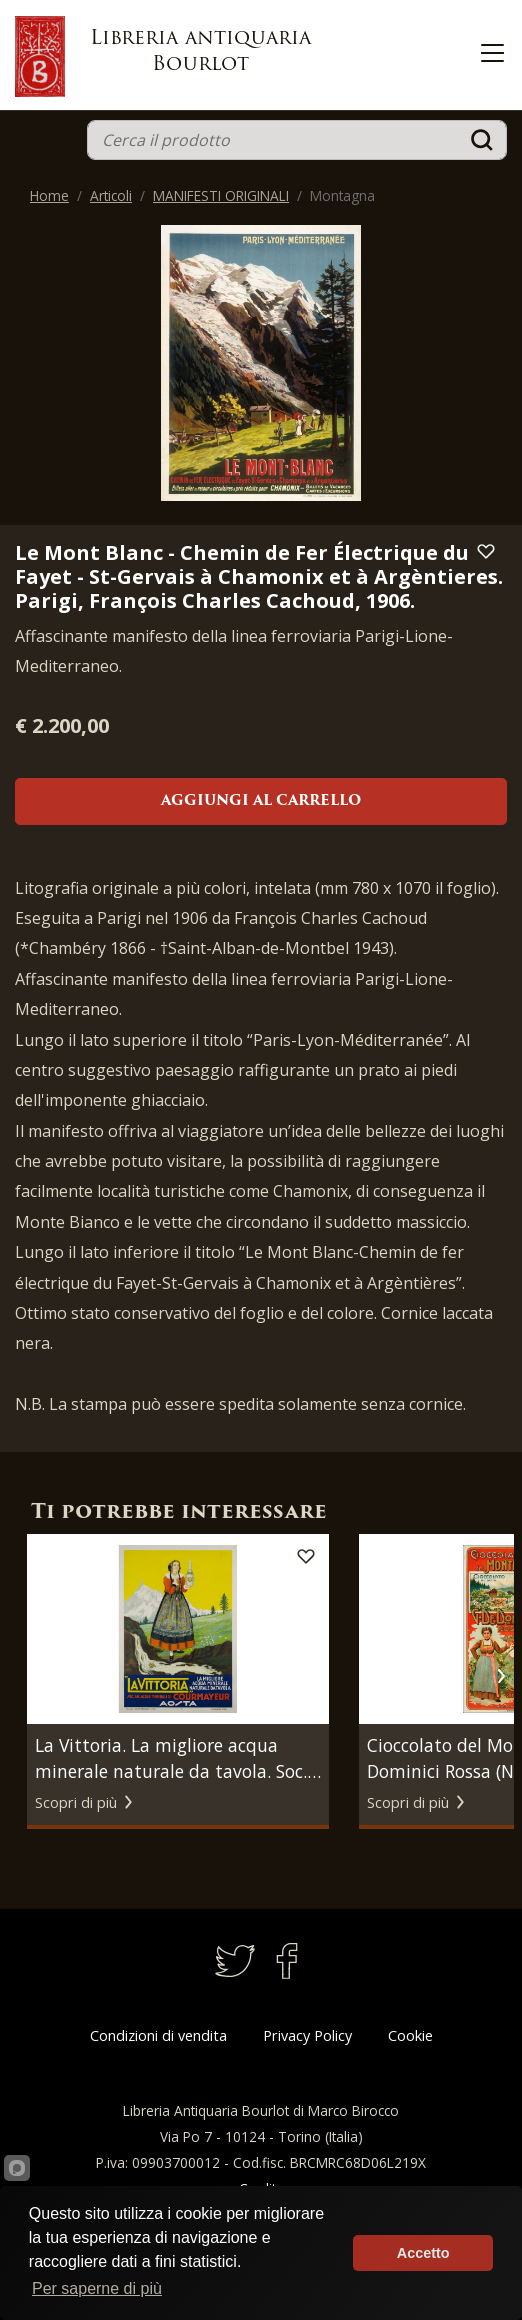 This screenshot has width=522, height=2320. I want to click on MANIFESTI ORIGINALI, so click(221, 195).